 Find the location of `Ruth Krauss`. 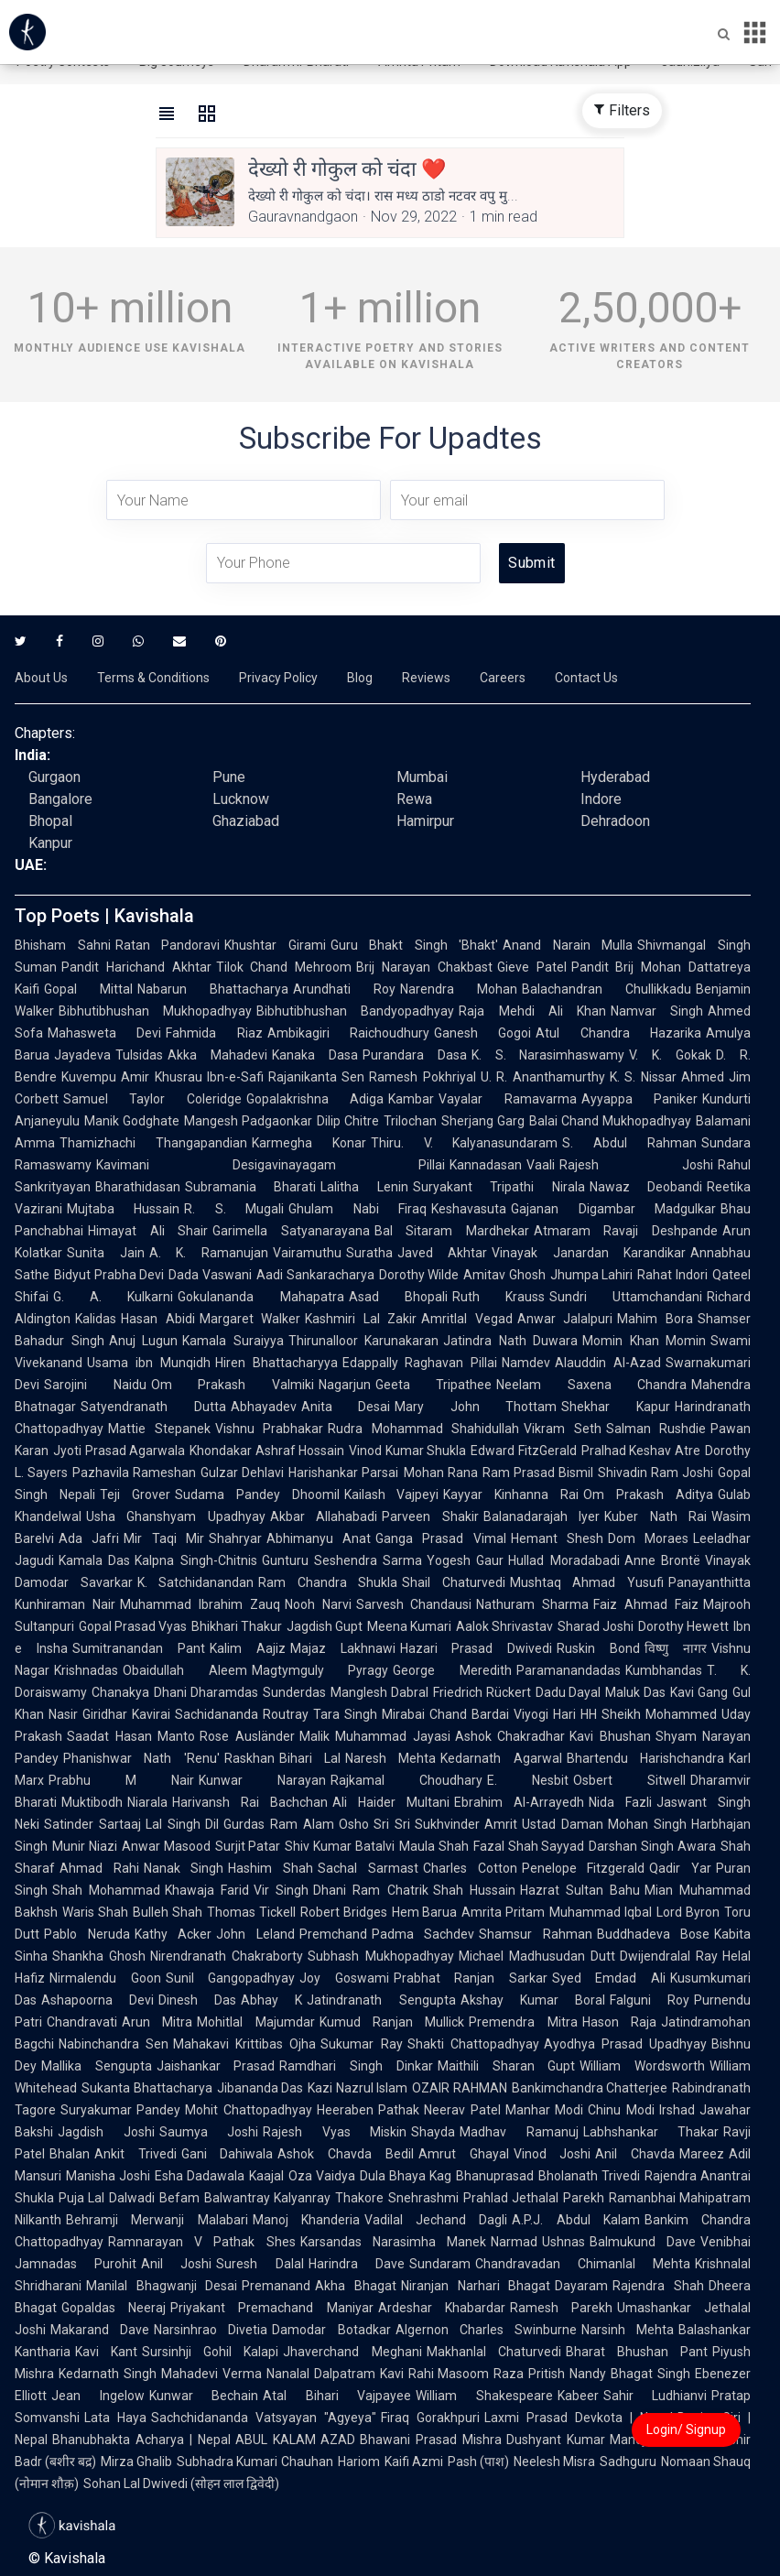

Ruth Krauss is located at coordinates (498, 1296).